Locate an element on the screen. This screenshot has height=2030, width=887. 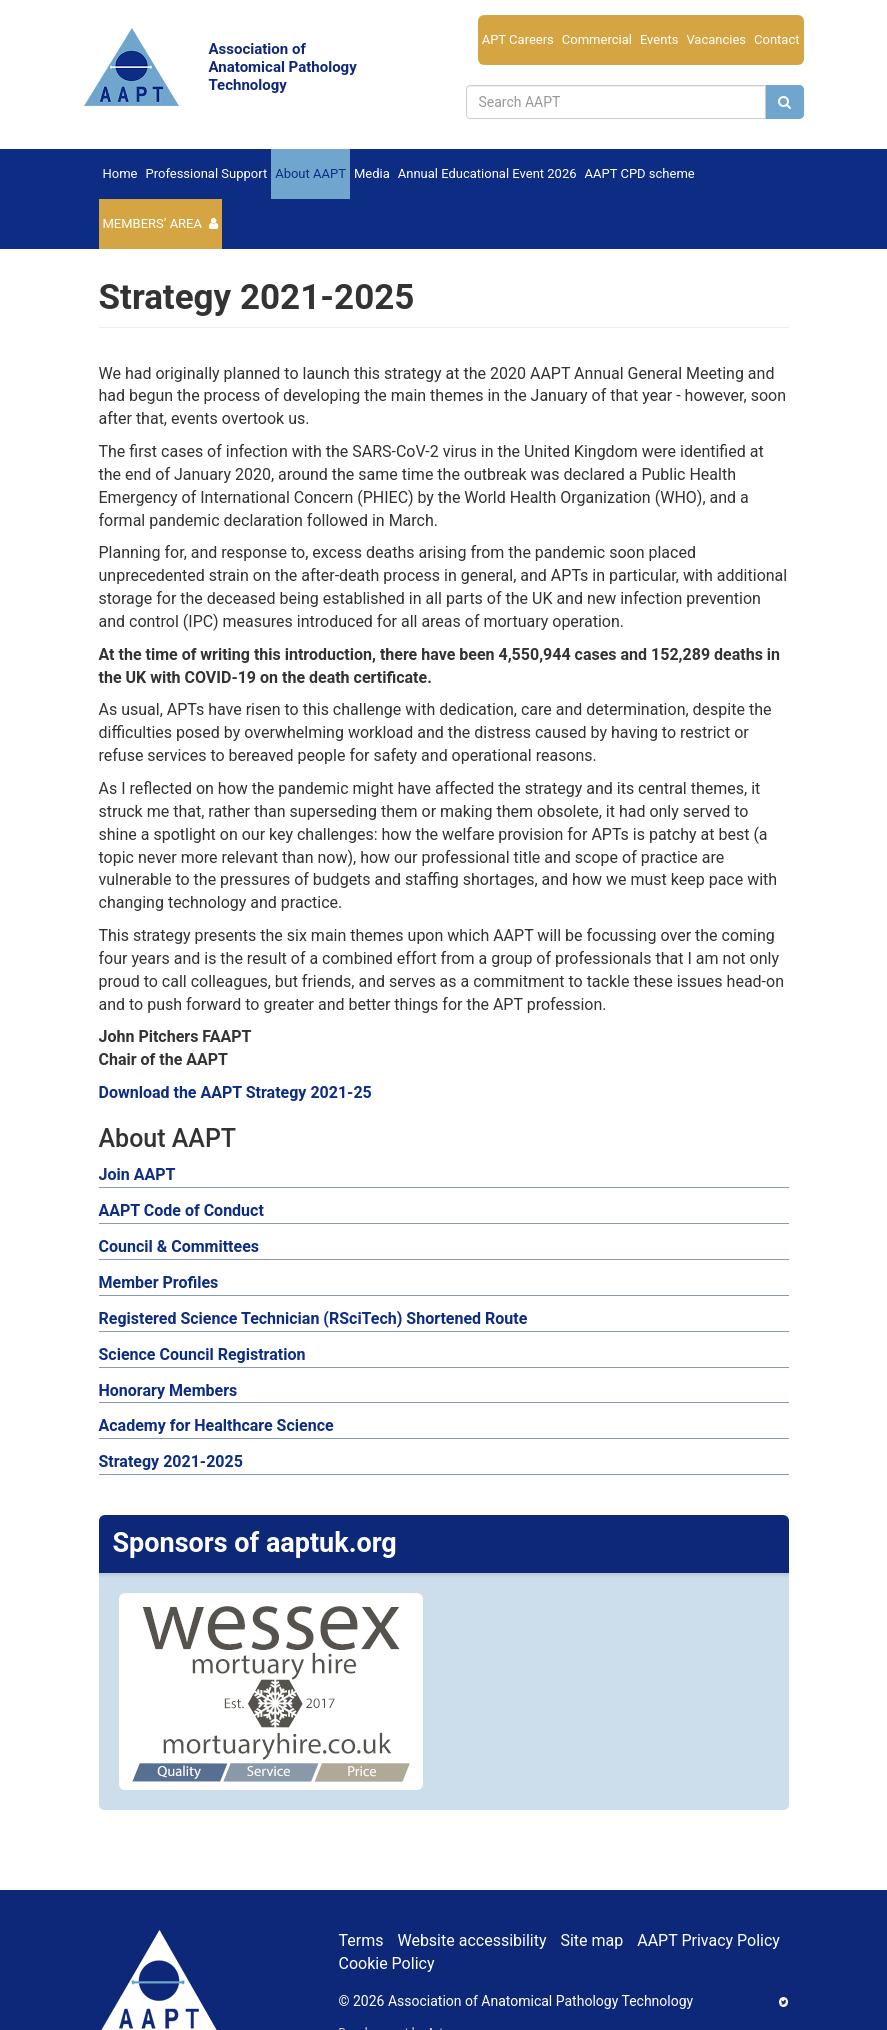
Honorary Members is located at coordinates (168, 1390).